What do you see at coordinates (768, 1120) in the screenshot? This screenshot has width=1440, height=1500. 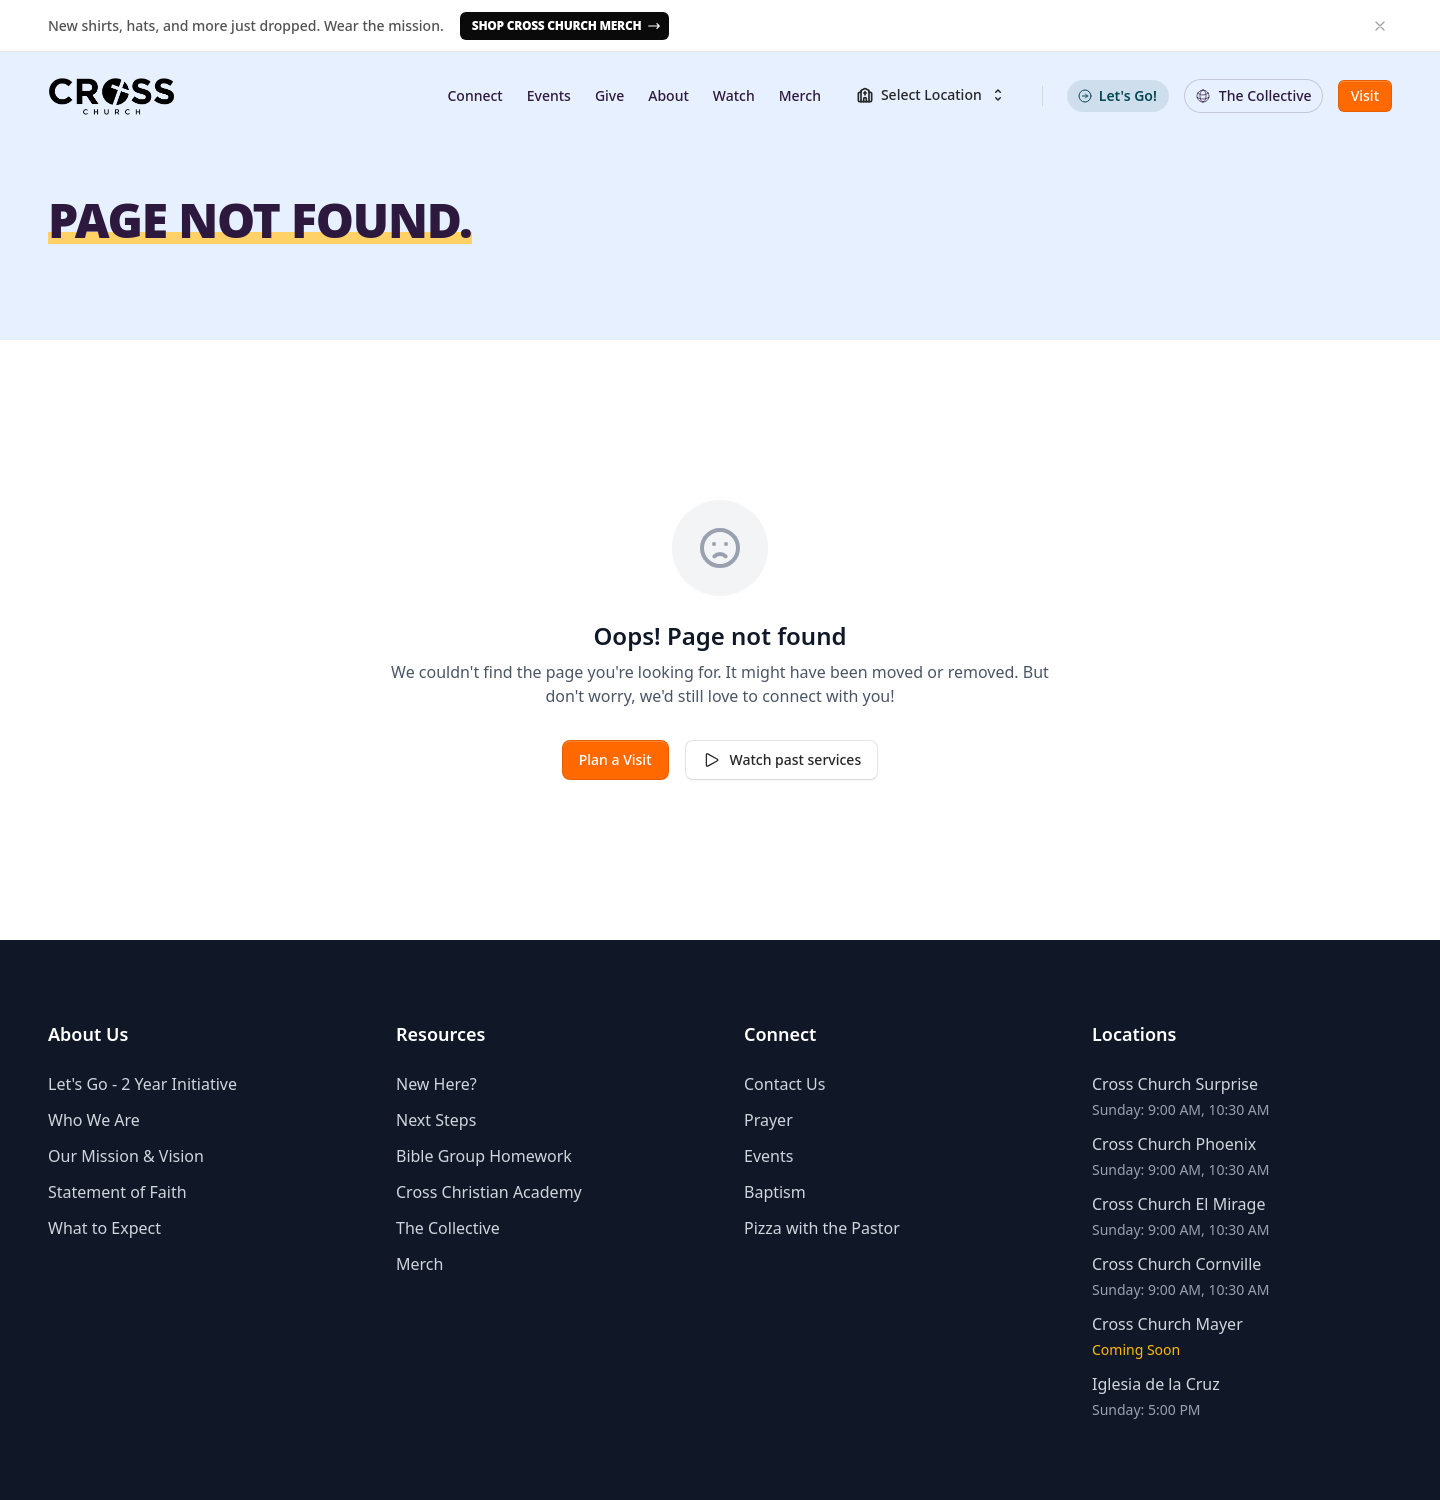 I see `Prayer` at bounding box center [768, 1120].